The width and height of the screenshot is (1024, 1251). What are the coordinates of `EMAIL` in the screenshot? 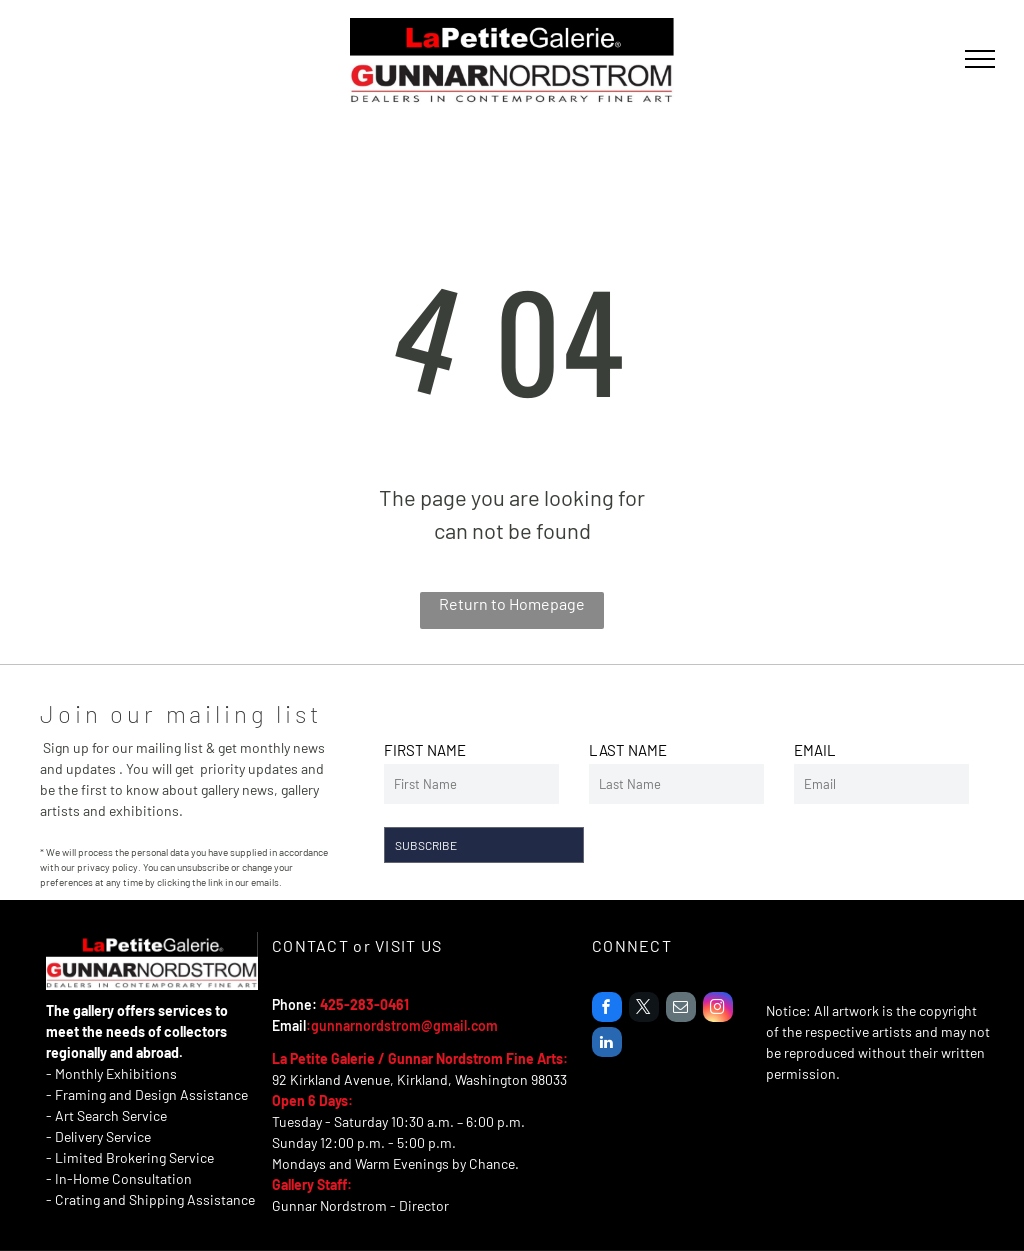 It's located at (815, 750).